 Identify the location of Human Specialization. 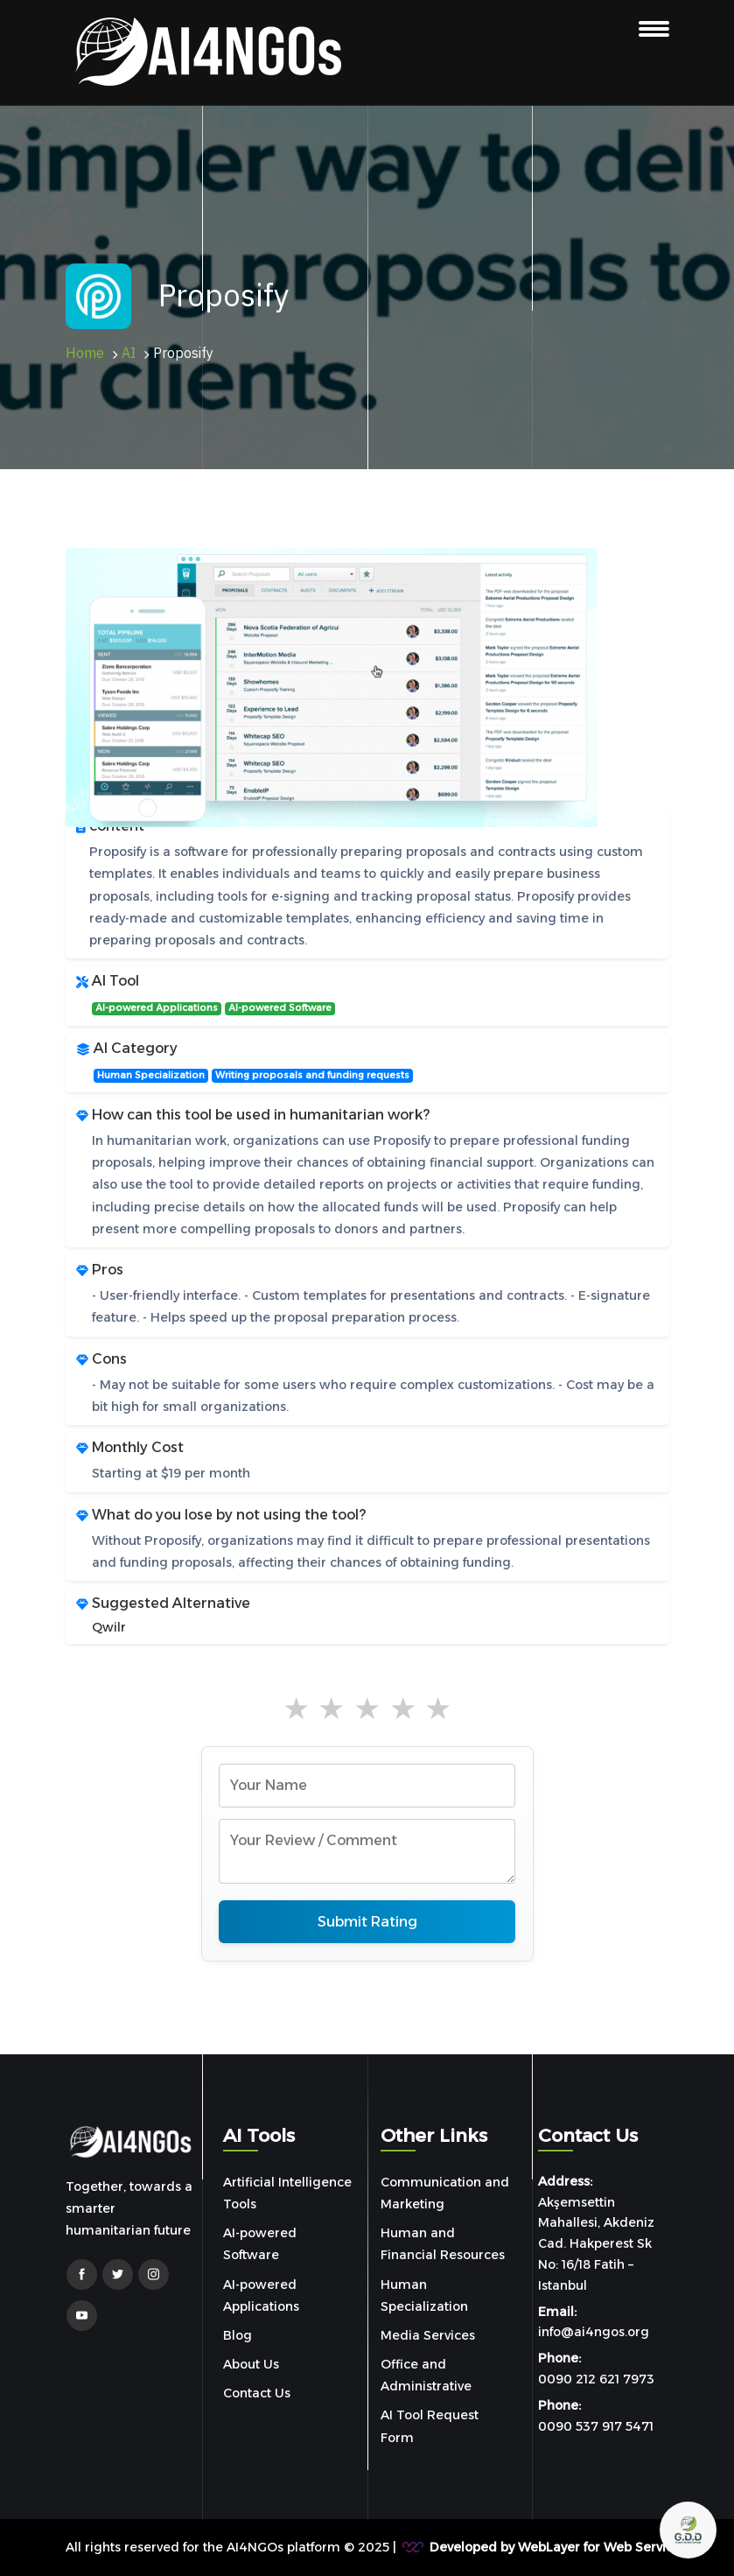
(151, 1075).